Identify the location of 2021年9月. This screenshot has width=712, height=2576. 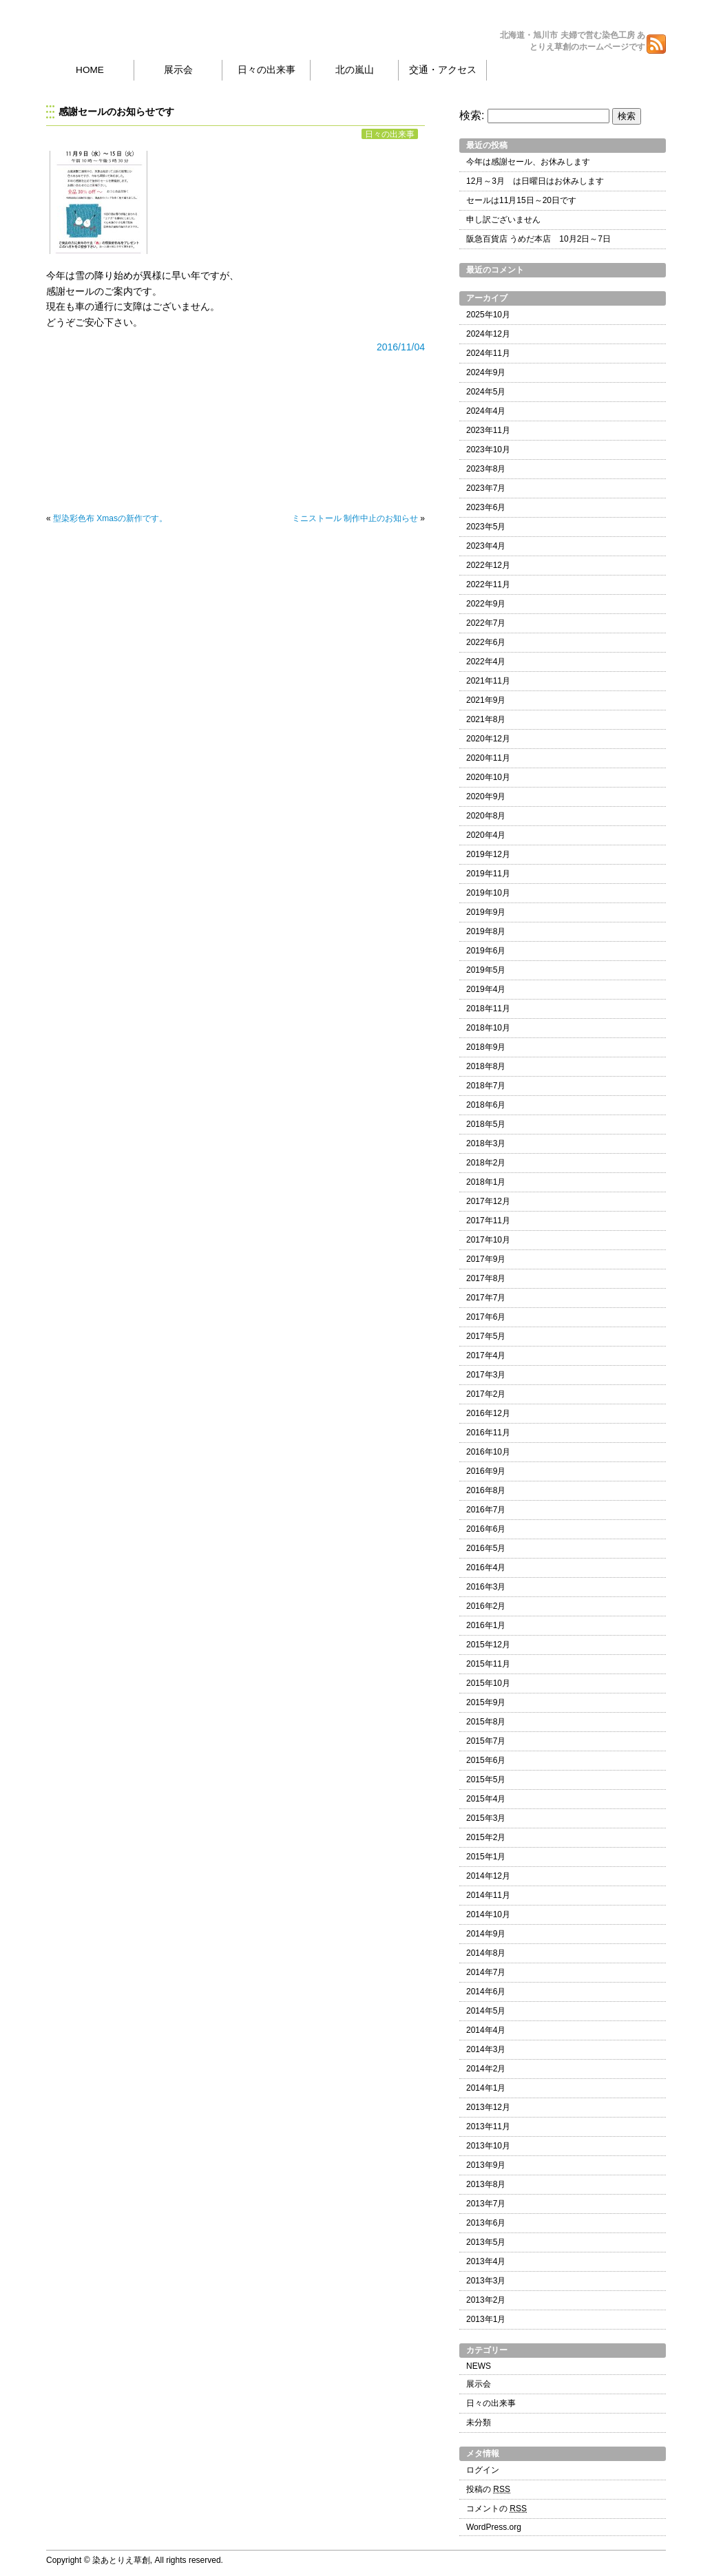
(485, 700).